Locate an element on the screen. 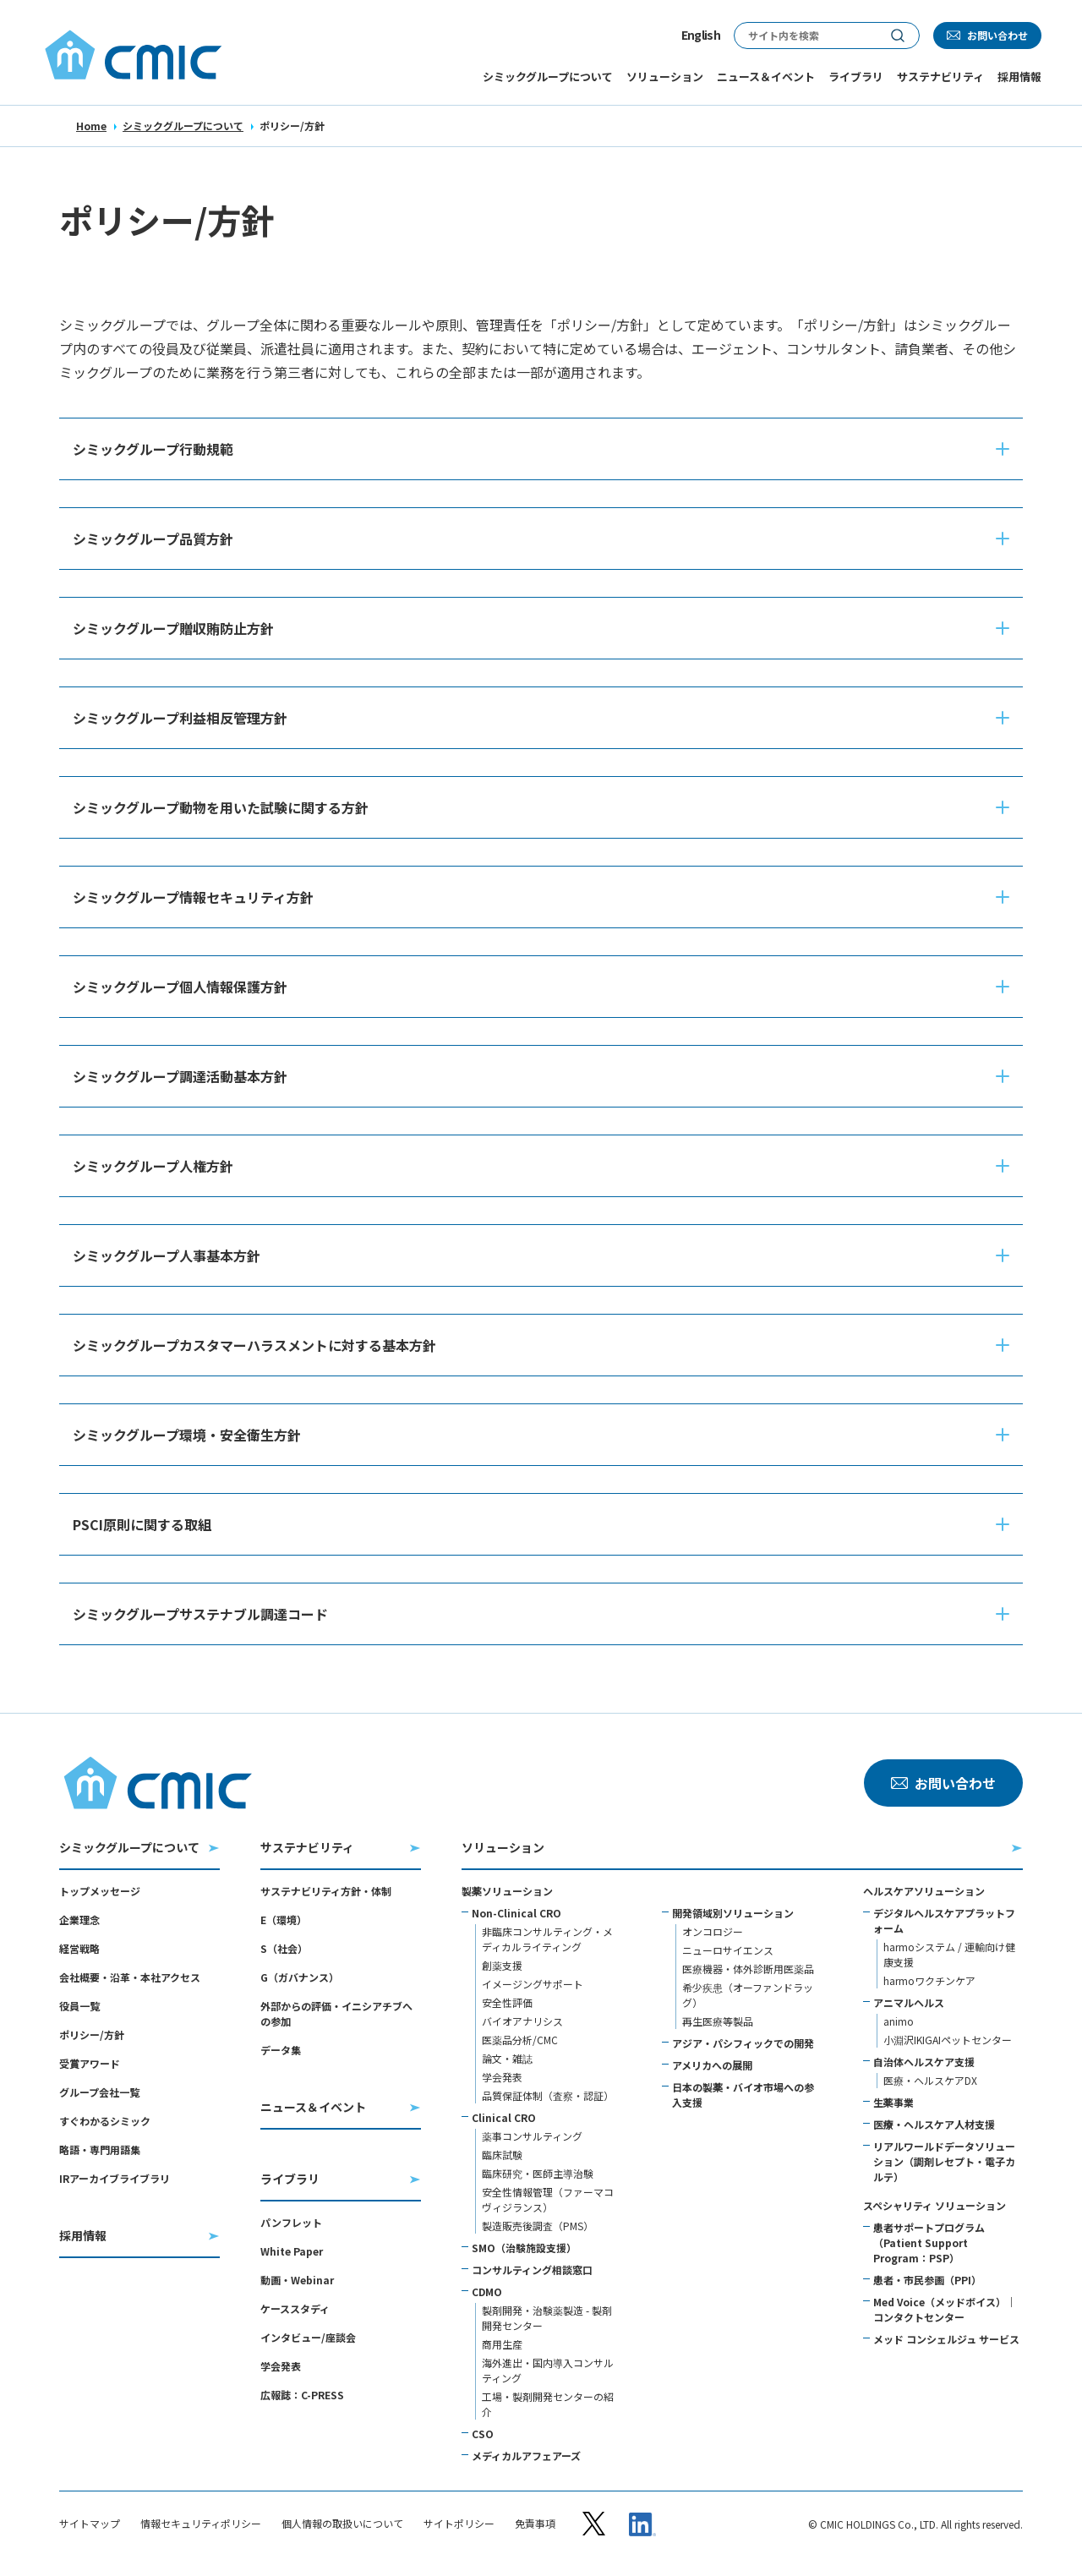 This screenshot has width=1082, height=2576. CSO is located at coordinates (483, 2433).